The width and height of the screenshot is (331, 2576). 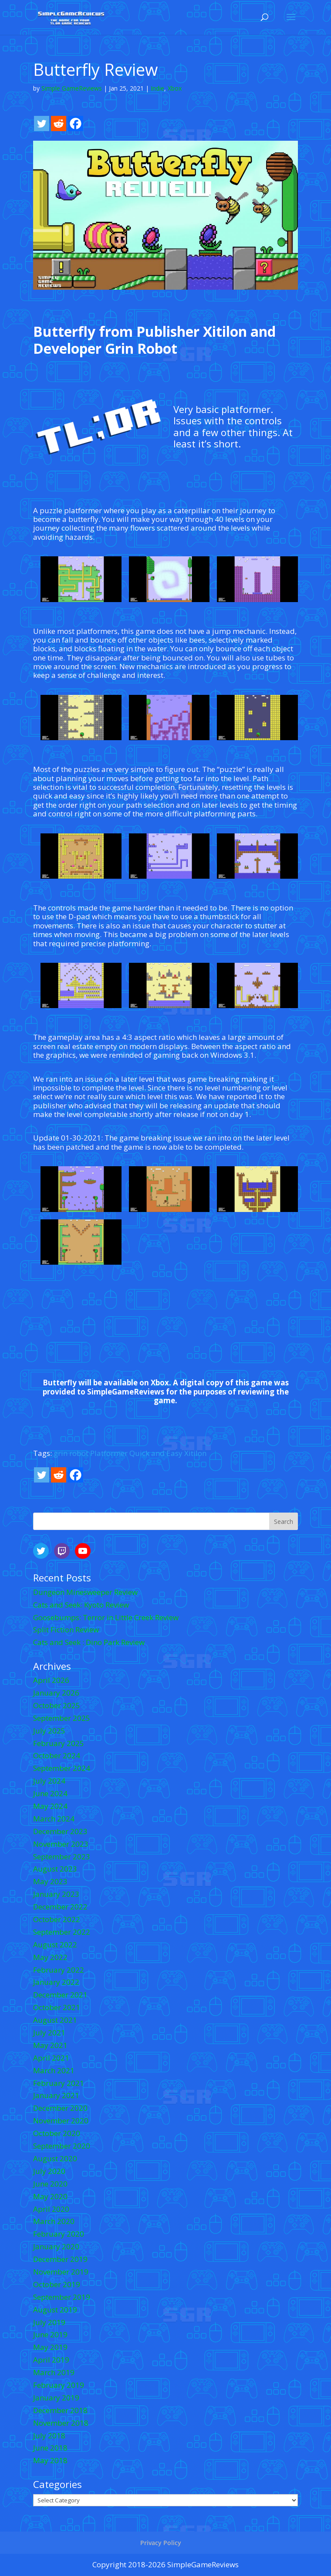 I want to click on February 2021, so click(x=58, y=2083).